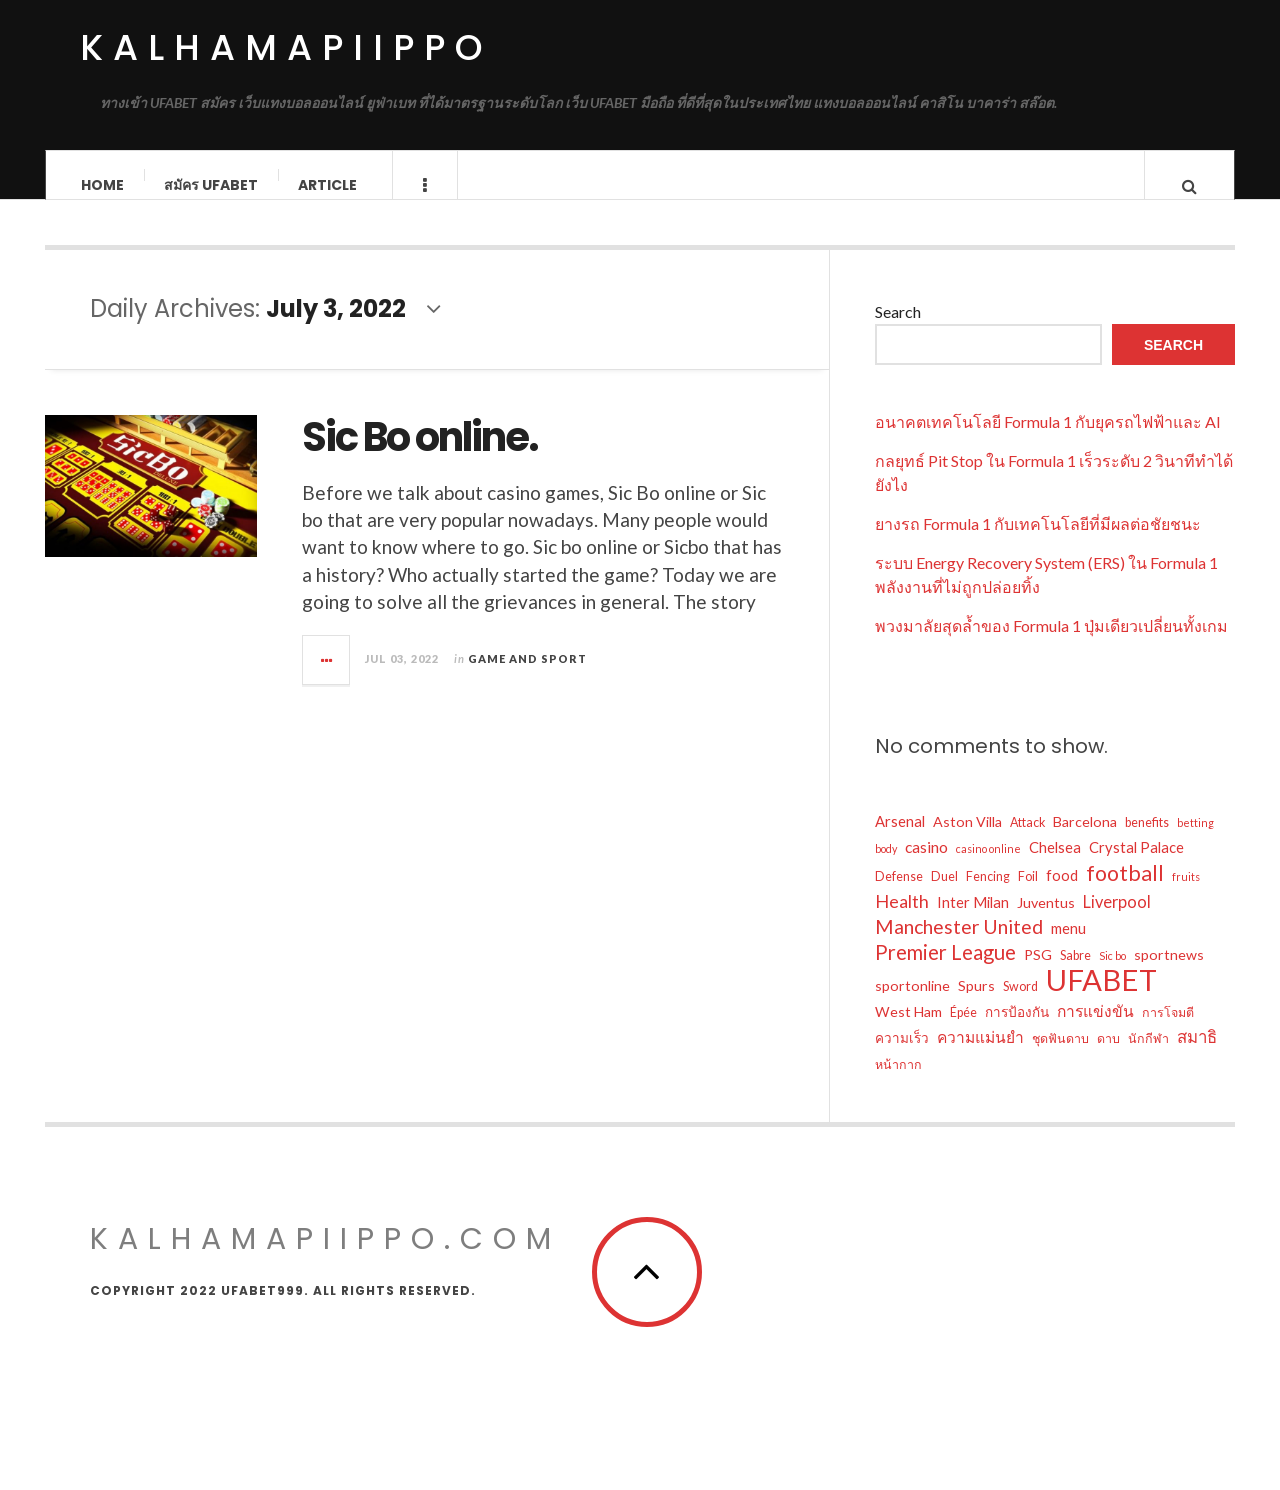  What do you see at coordinates (902, 921) in the screenshot?
I see `Health [Health (20 items)]` at bounding box center [902, 921].